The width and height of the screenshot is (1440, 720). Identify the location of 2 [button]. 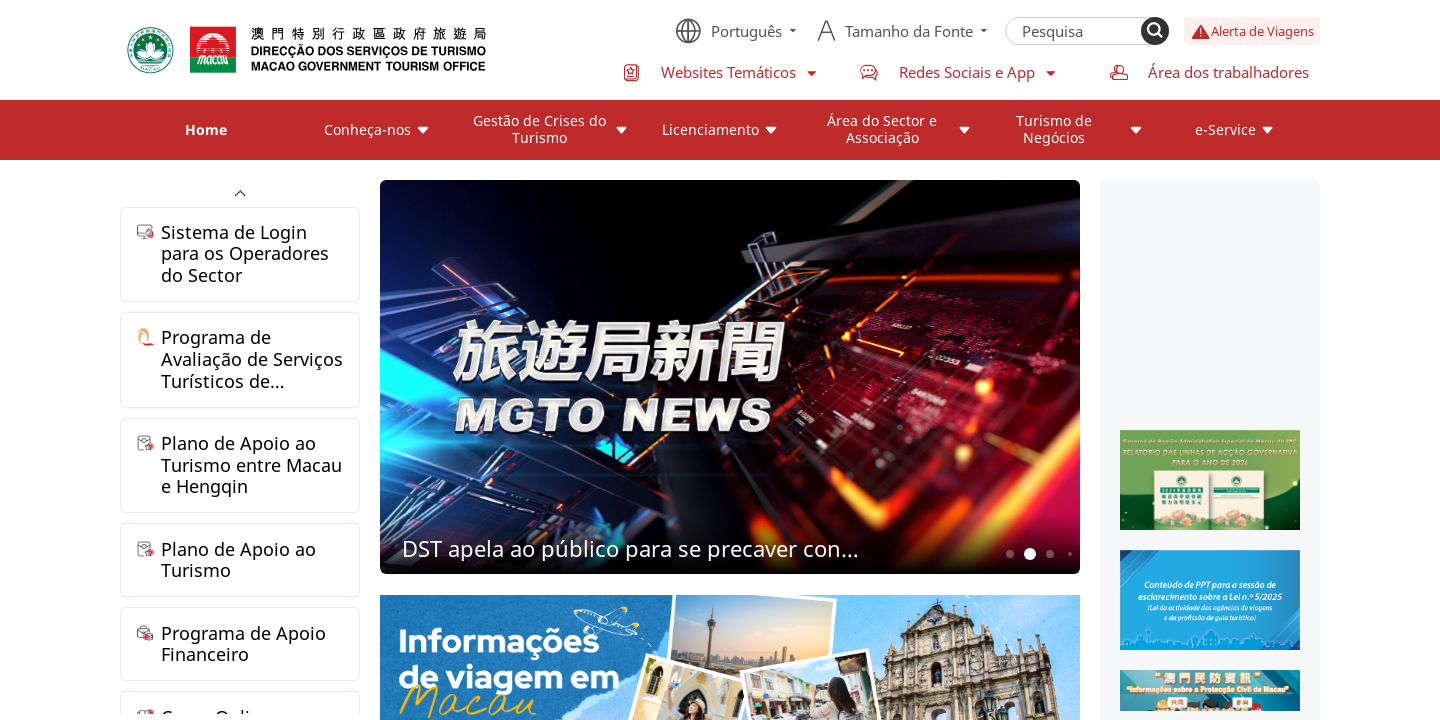
(1030, 554).